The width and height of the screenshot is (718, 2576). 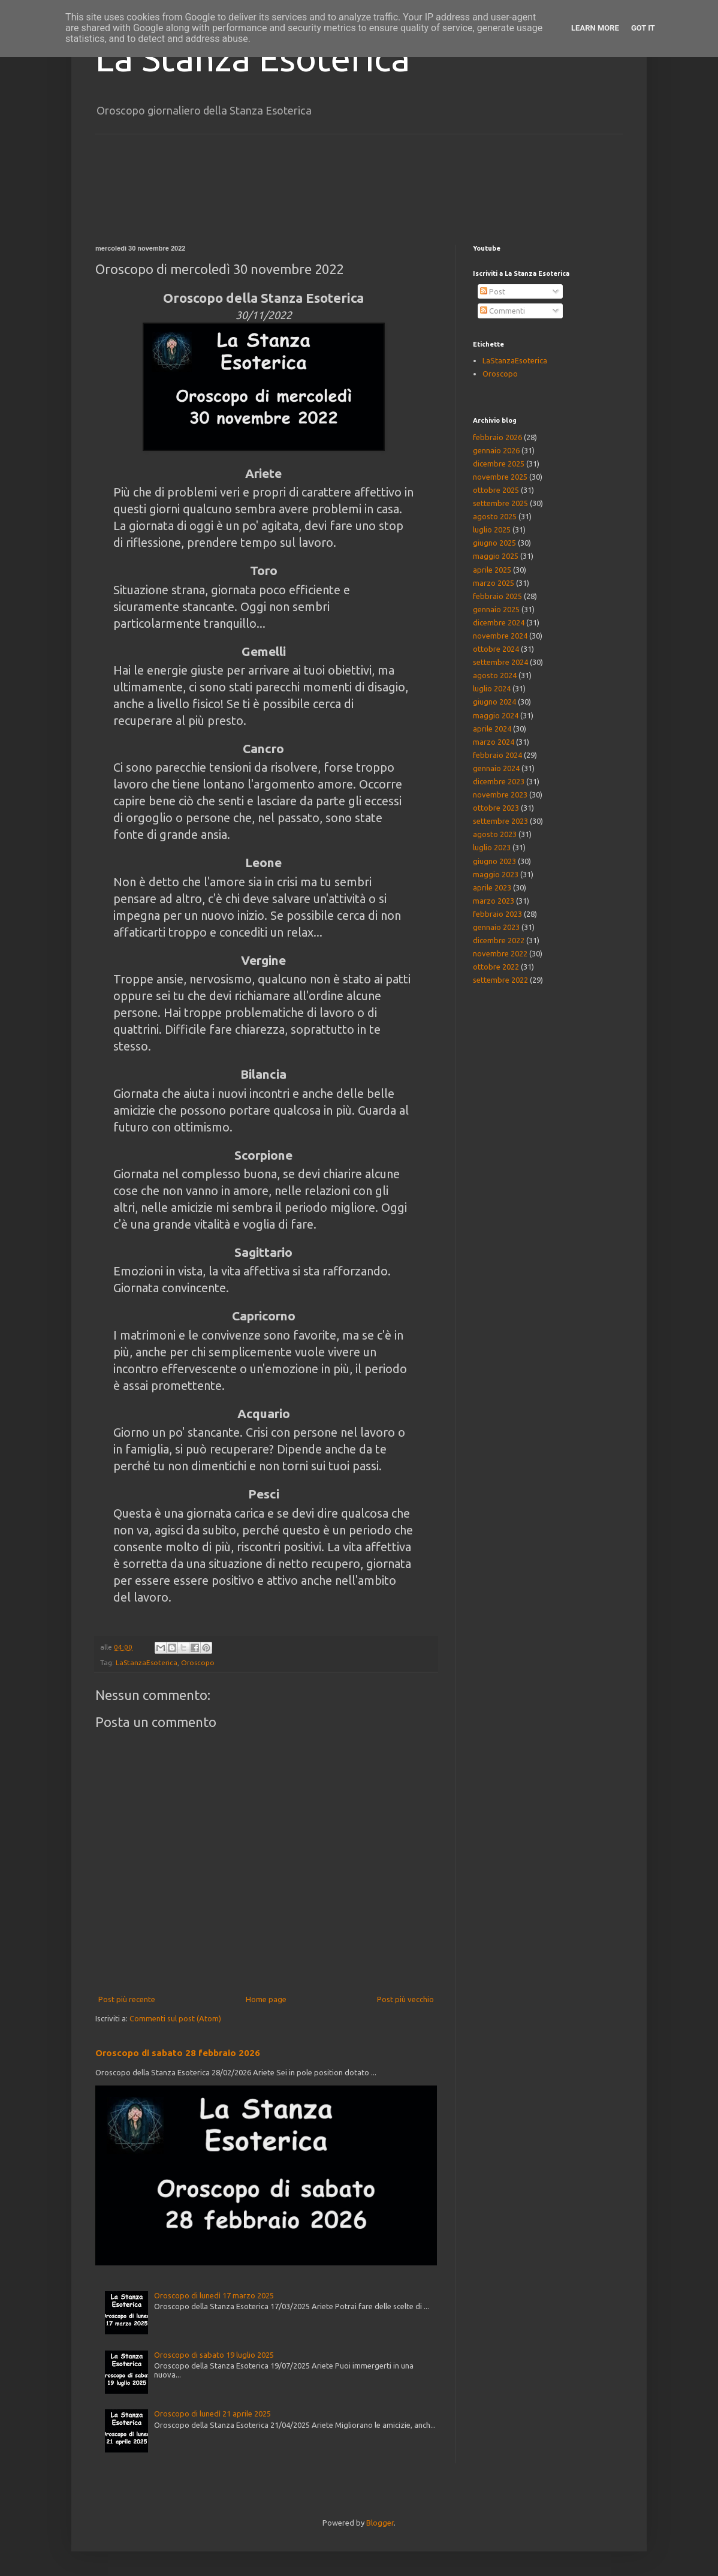 What do you see at coordinates (146, 1662) in the screenshot?
I see `LaStanzaEsoterica` at bounding box center [146, 1662].